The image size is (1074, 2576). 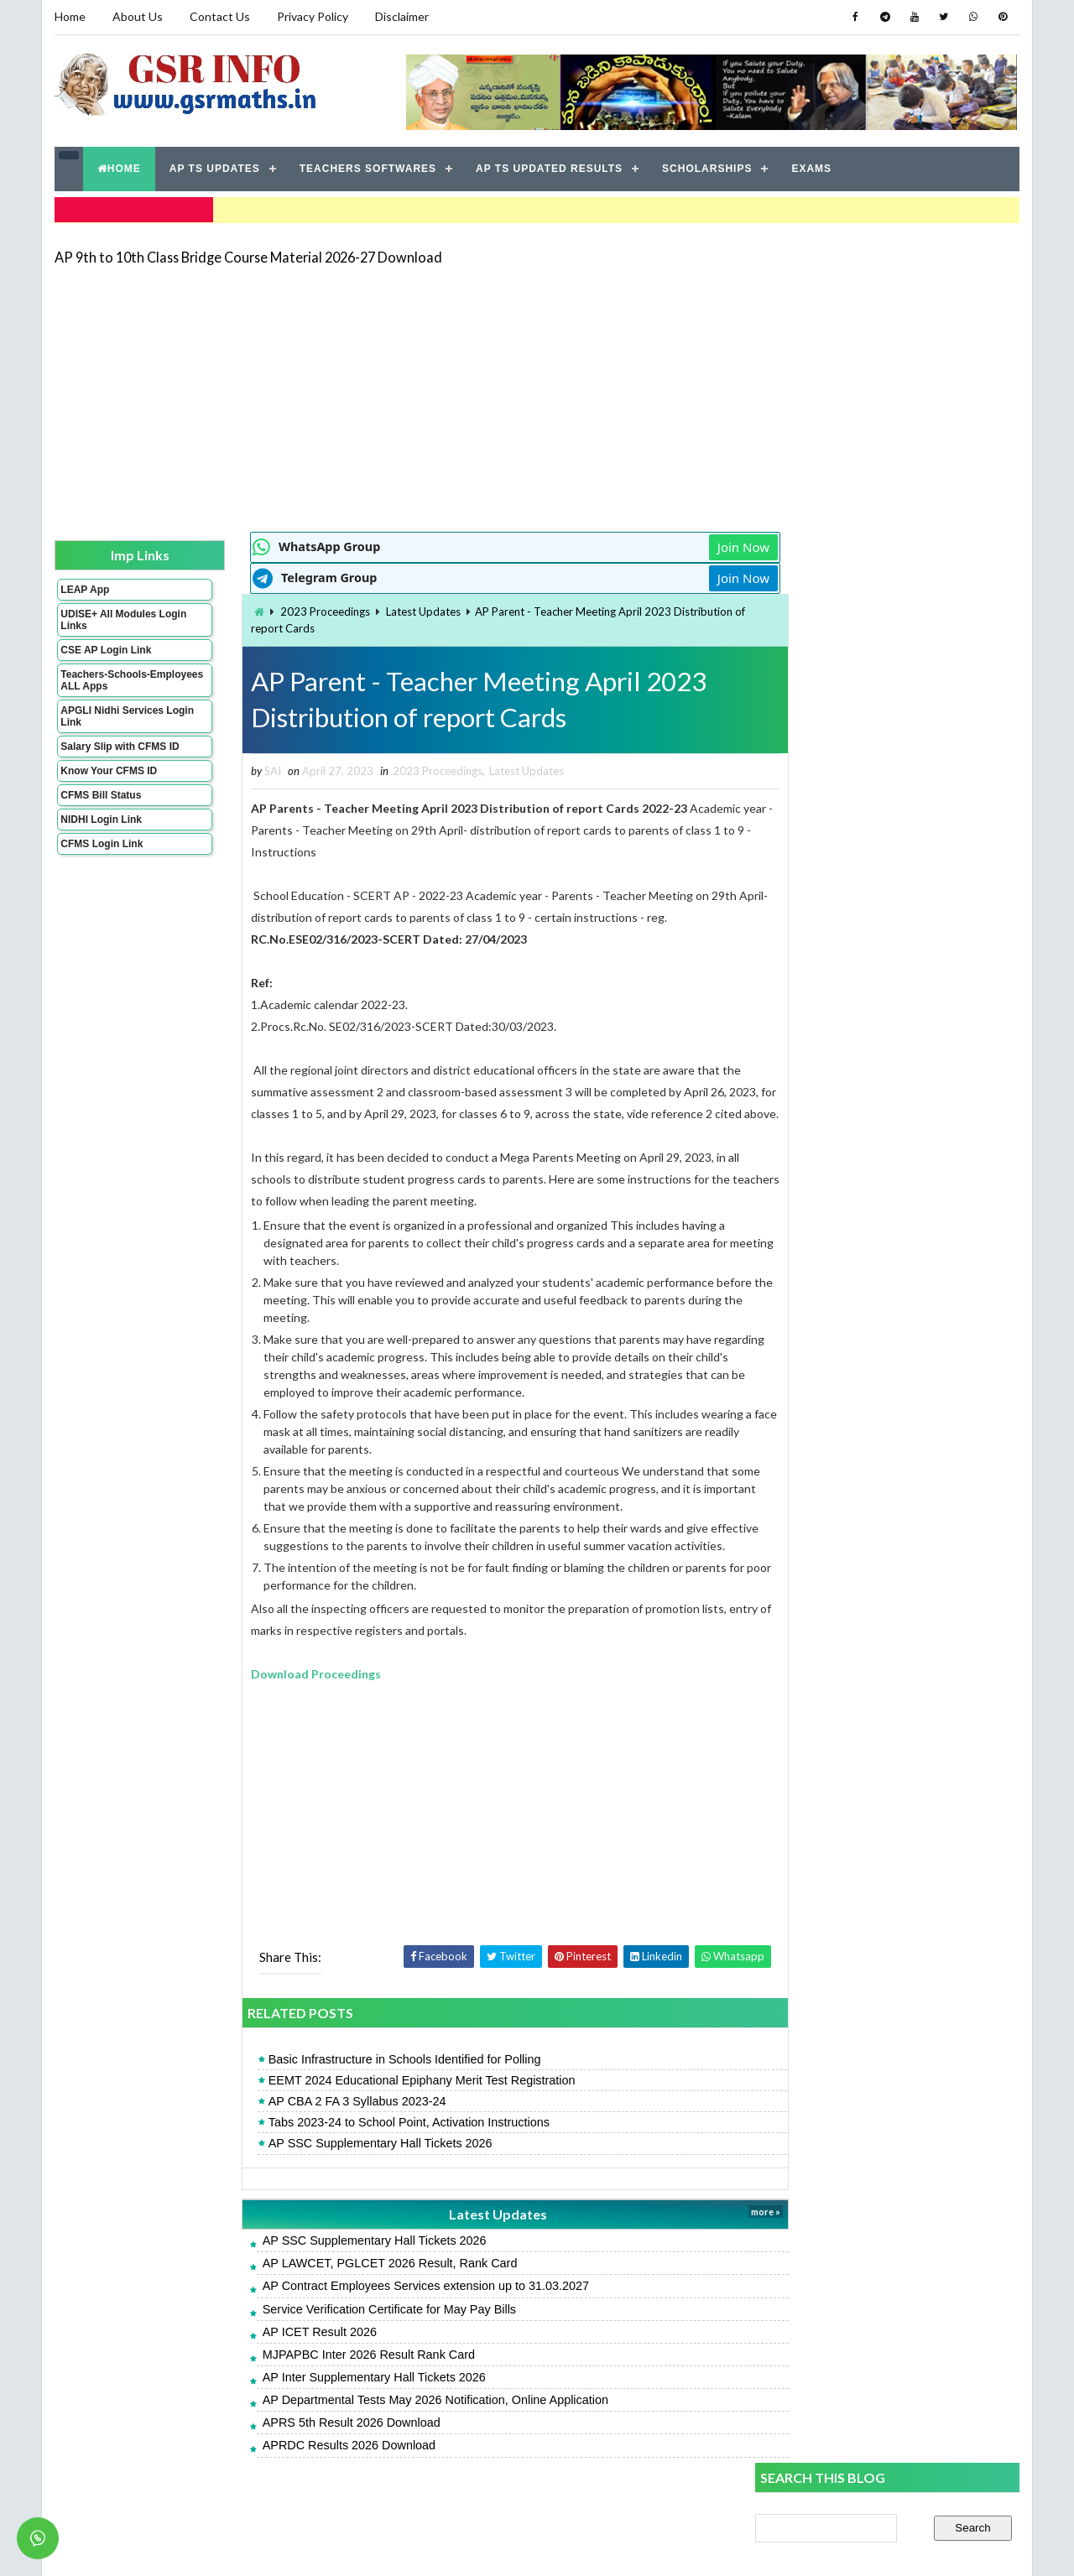 I want to click on Contact Us, so click(x=220, y=16).